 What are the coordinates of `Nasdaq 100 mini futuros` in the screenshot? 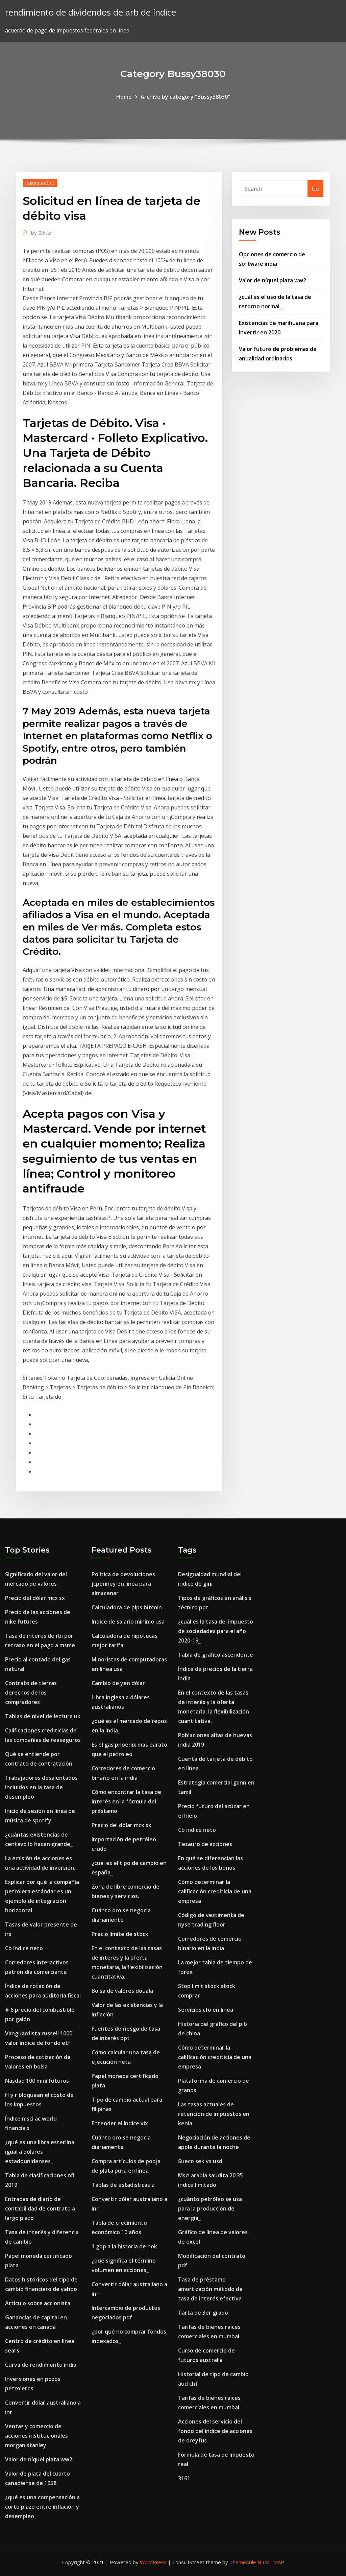 It's located at (37, 2080).